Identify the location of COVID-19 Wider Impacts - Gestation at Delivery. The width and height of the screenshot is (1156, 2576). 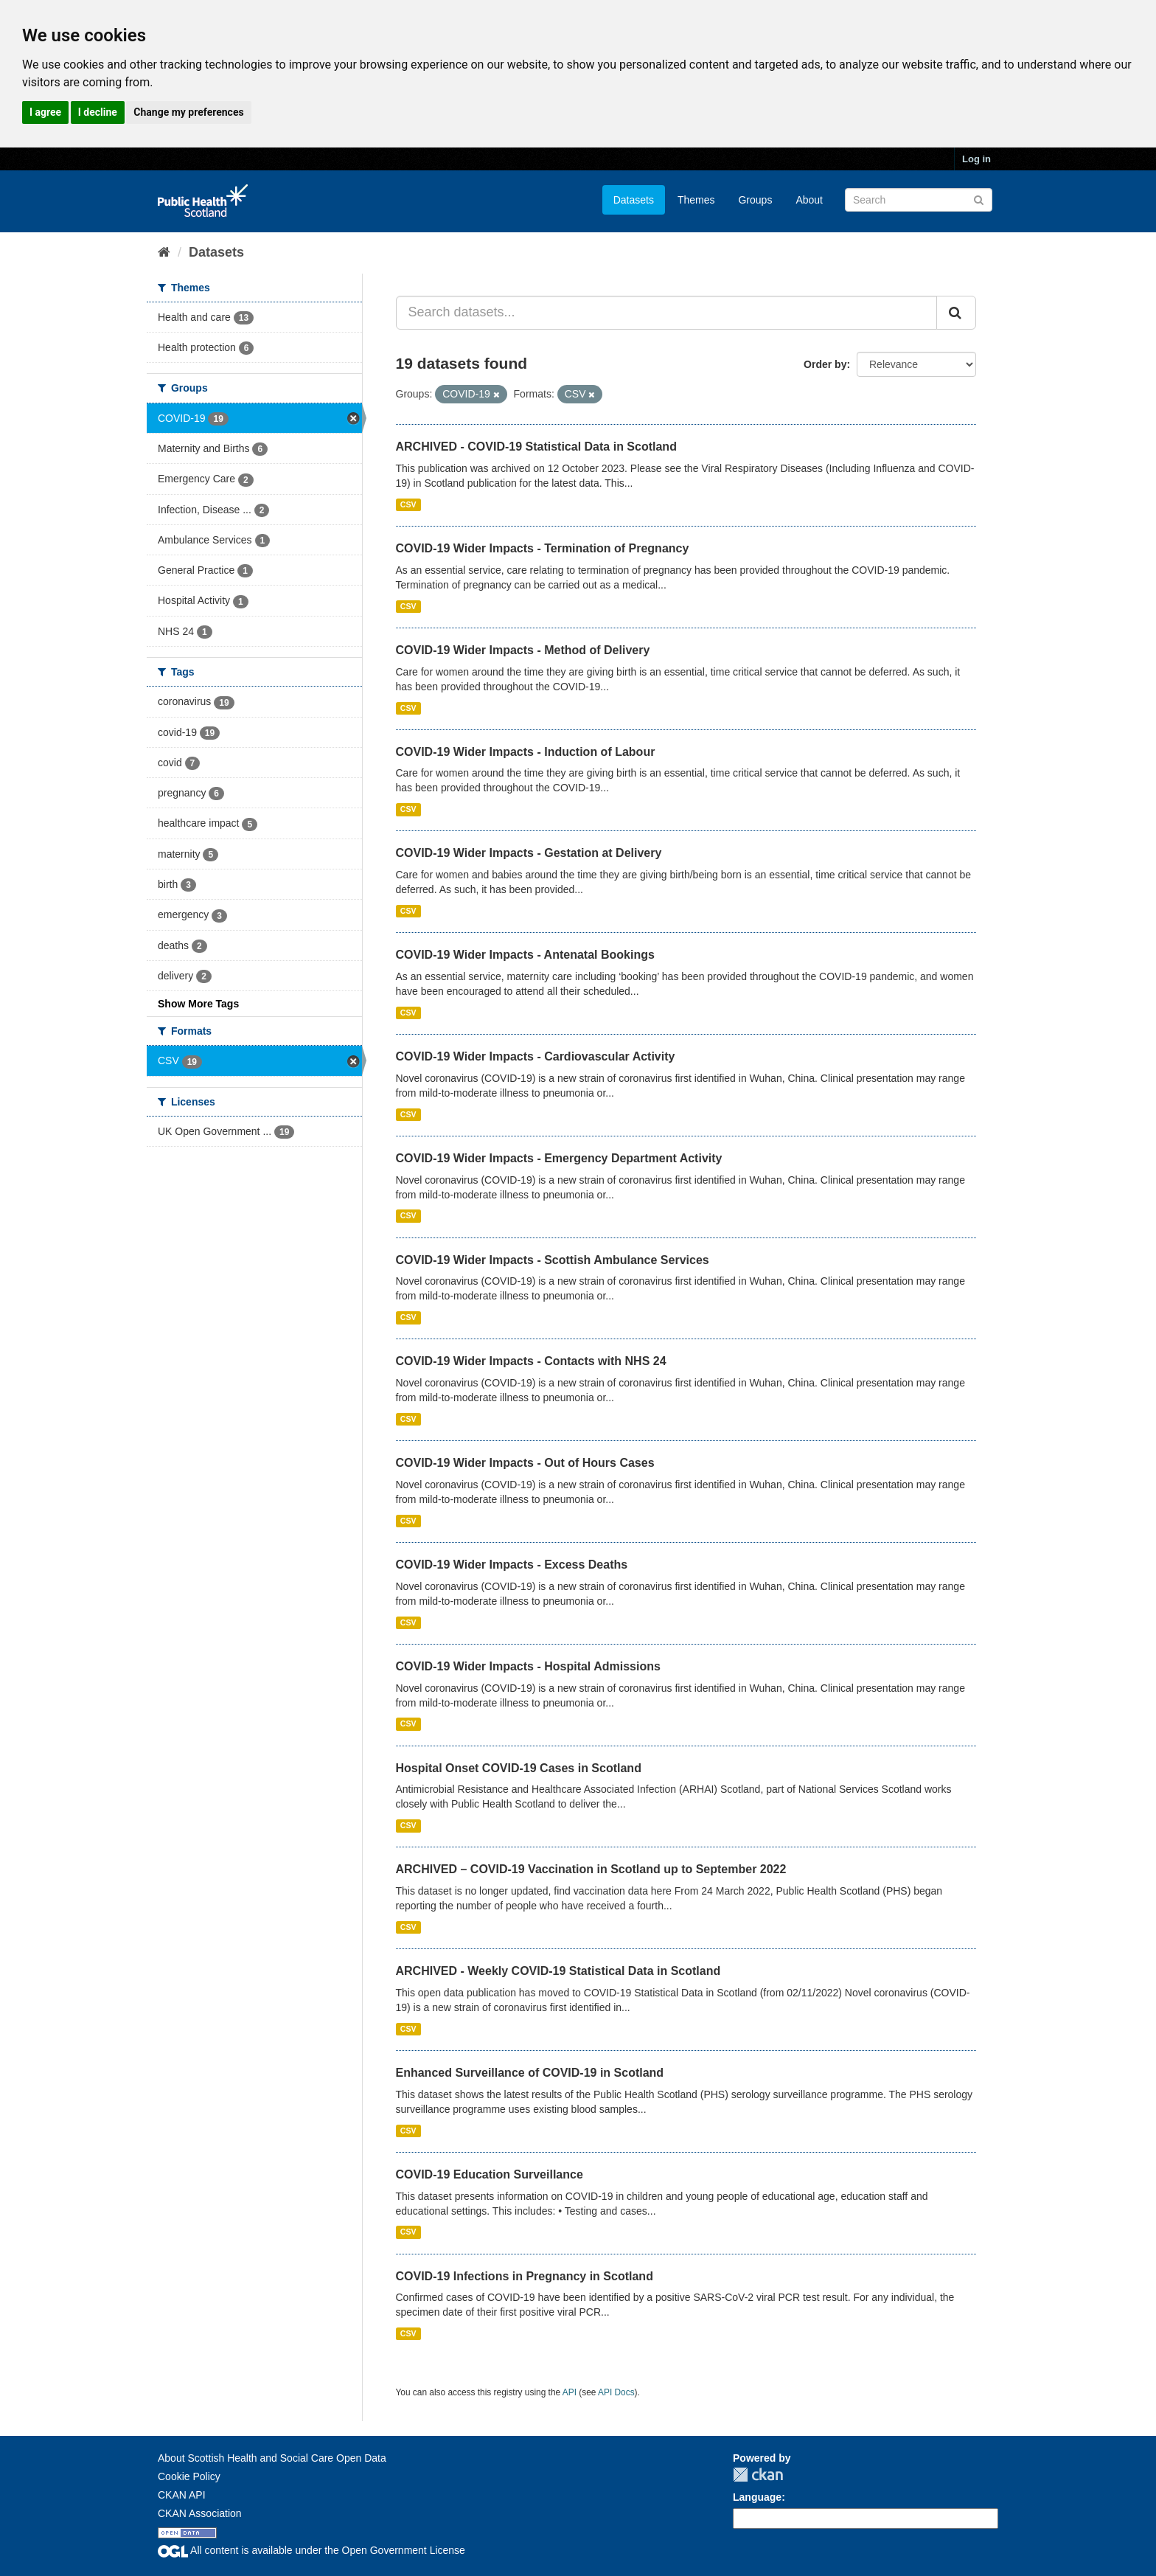
(529, 853).